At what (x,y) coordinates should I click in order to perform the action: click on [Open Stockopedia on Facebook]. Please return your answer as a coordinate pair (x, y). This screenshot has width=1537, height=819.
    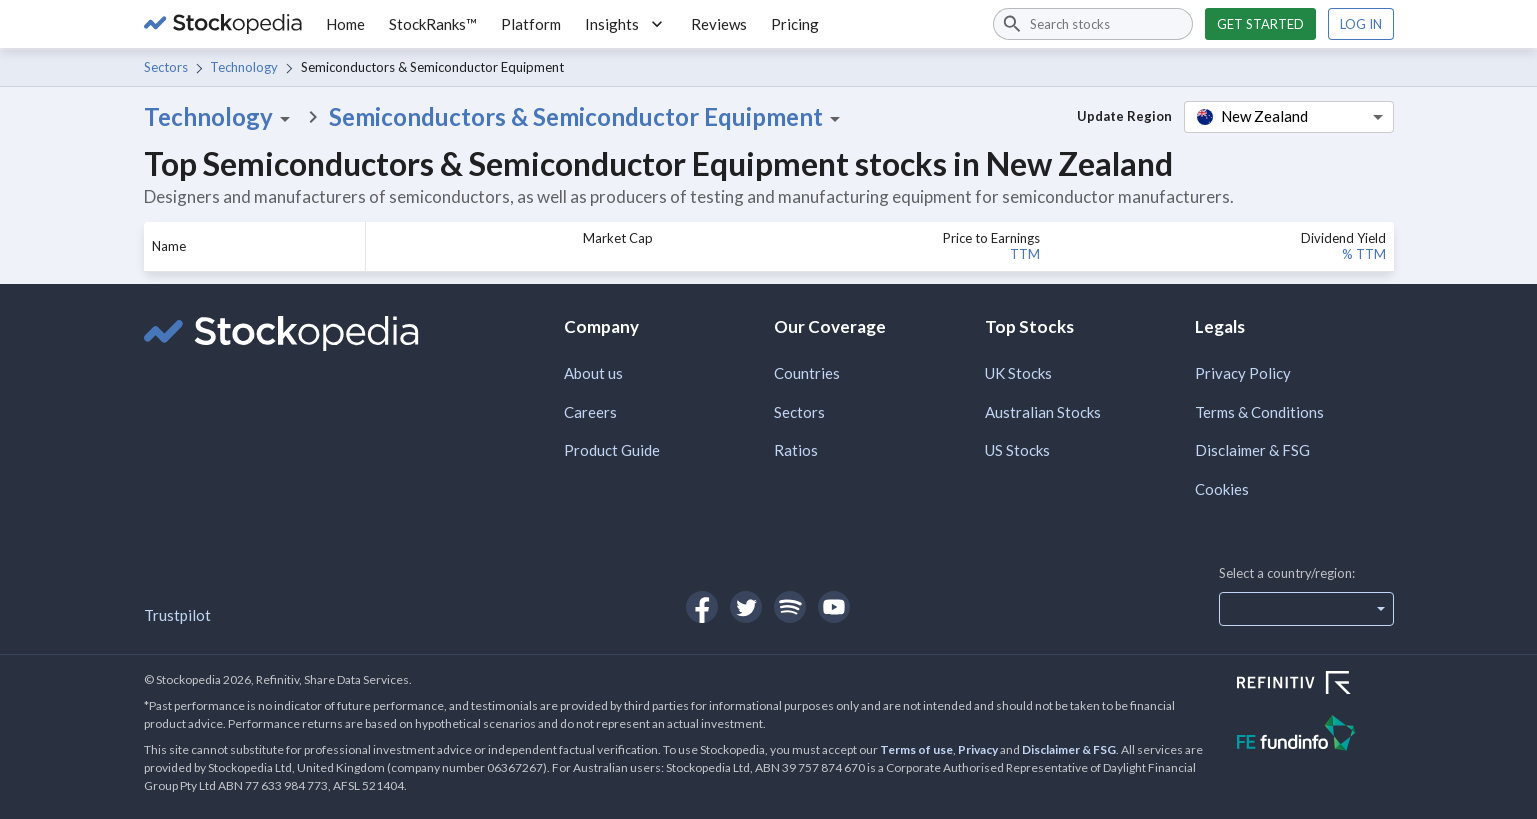
    Looking at the image, I should click on (702, 607).